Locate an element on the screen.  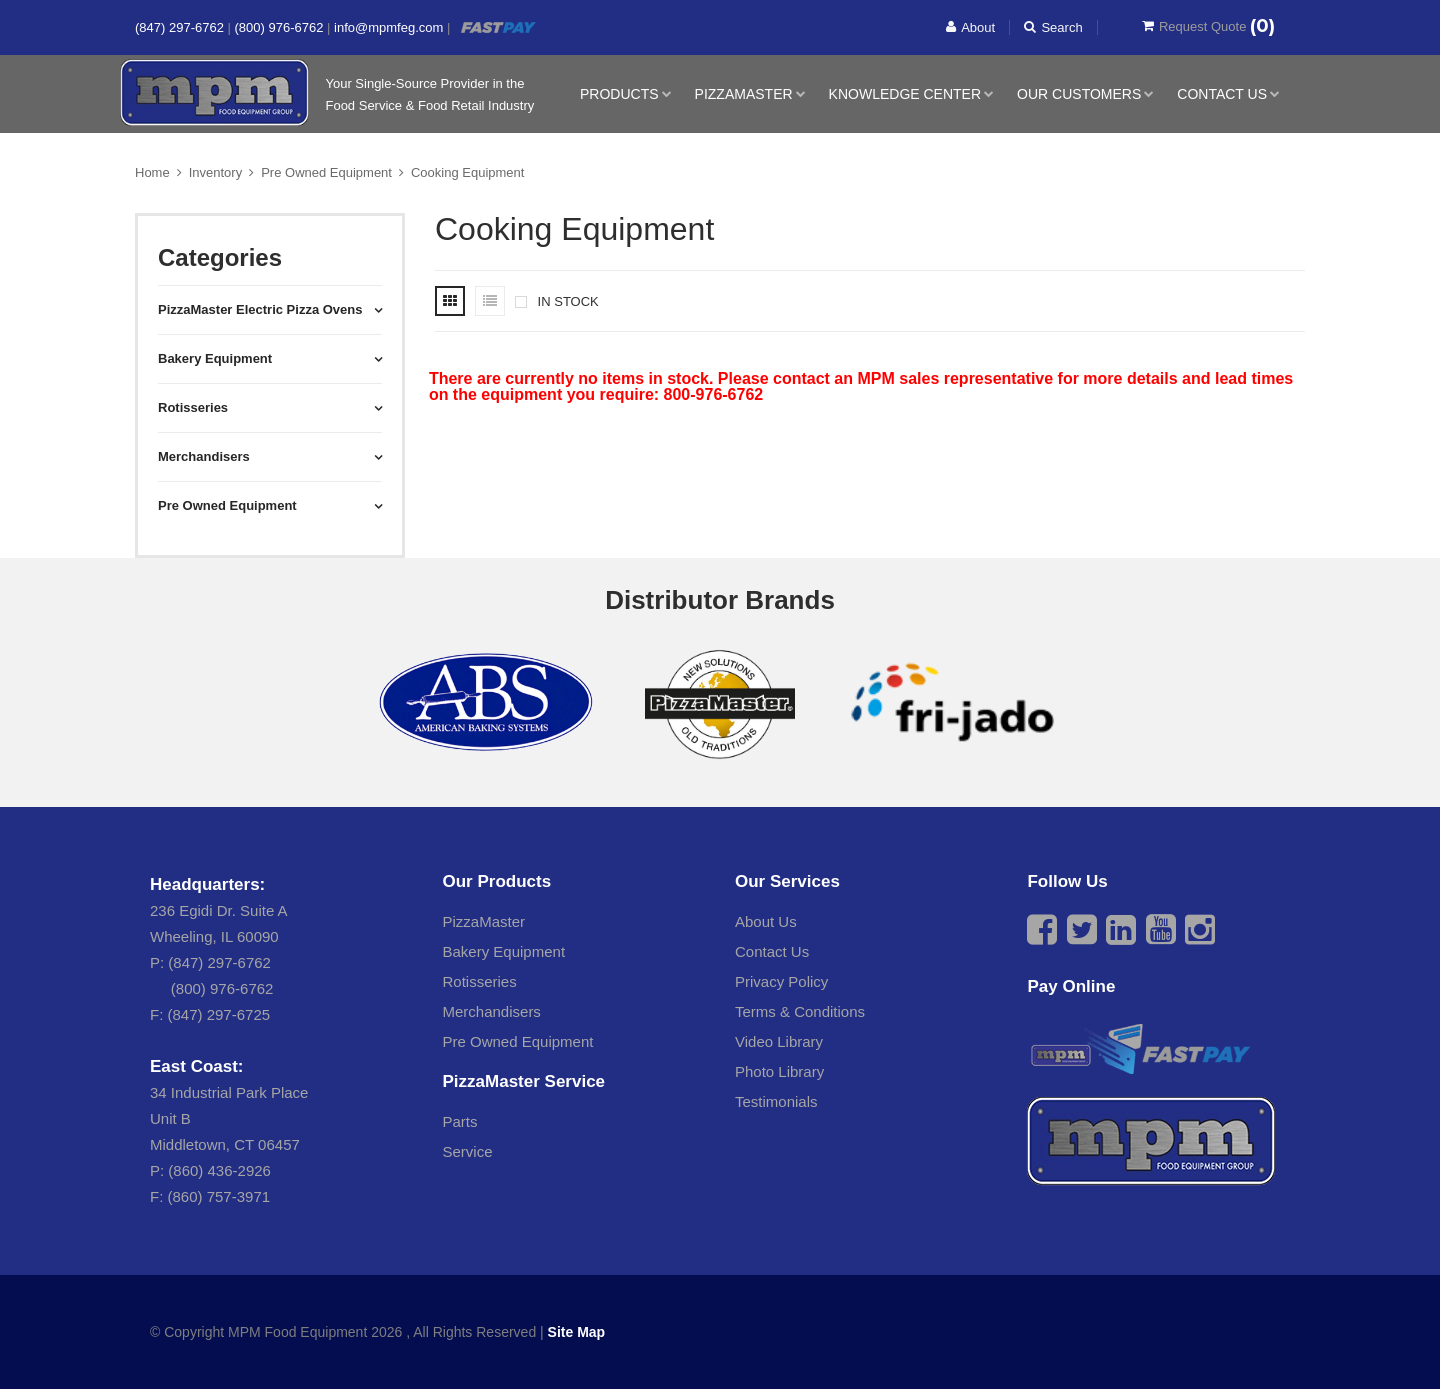
About Us is located at coordinates (766, 921).